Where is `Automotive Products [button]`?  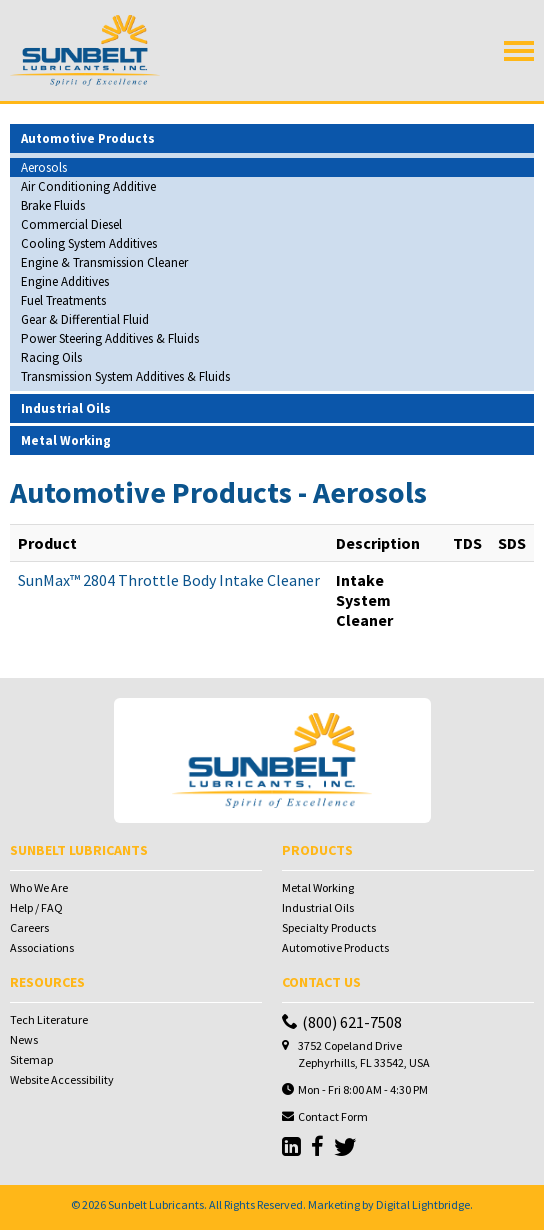
Automotive Products [button] is located at coordinates (88, 138).